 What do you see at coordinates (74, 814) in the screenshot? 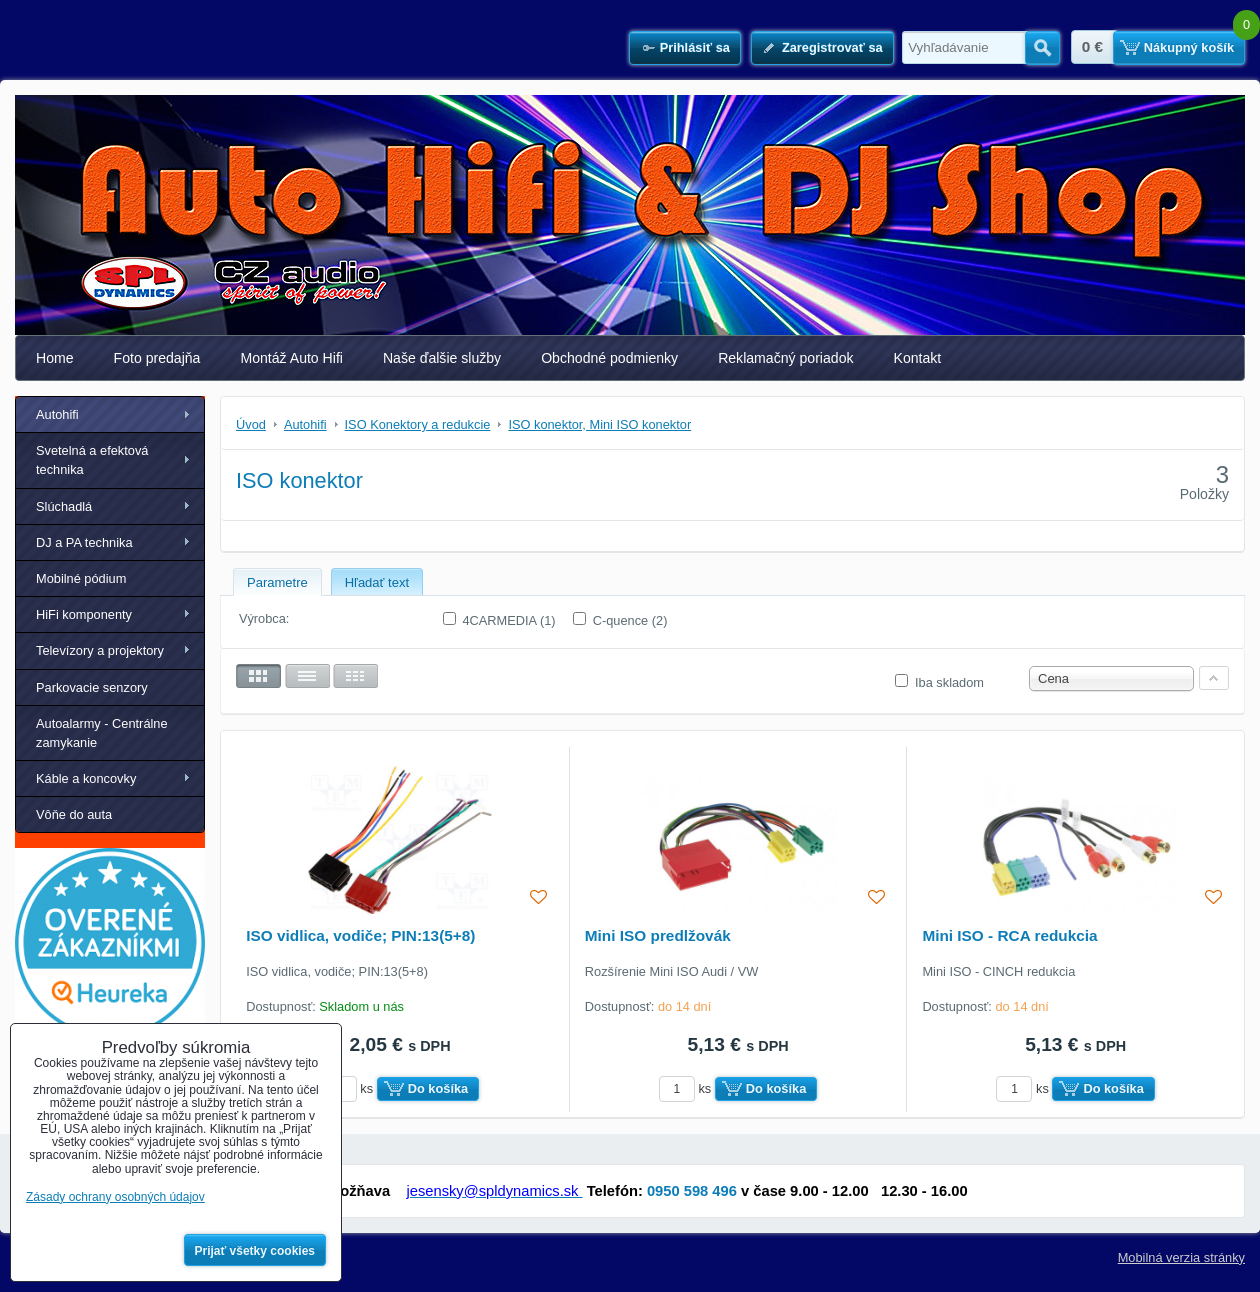
I see `Vôňe do auta` at bounding box center [74, 814].